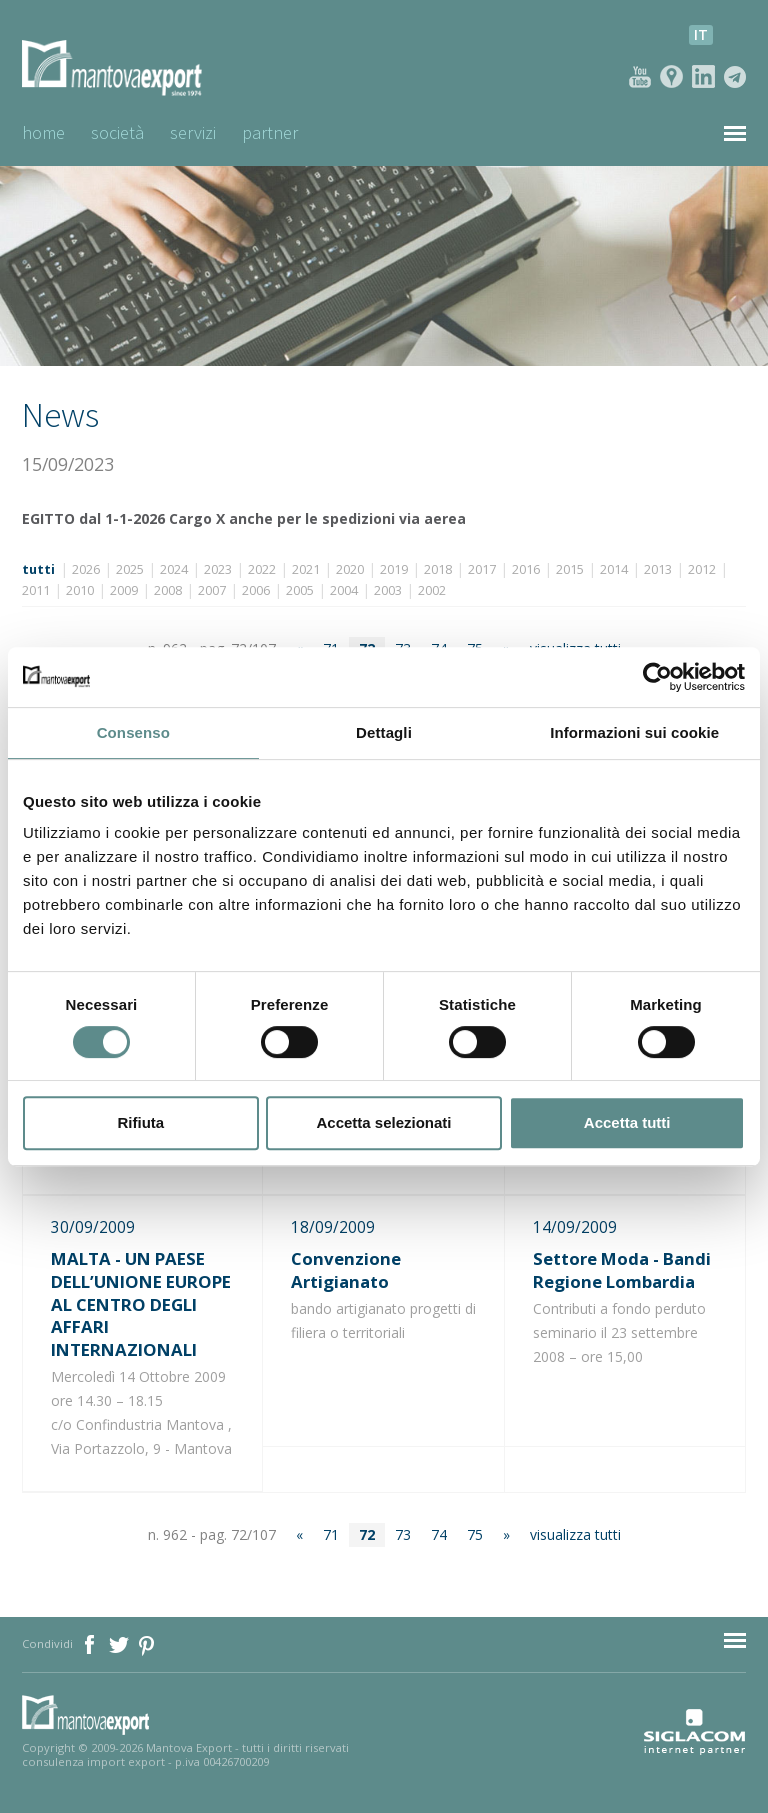  What do you see at coordinates (306, 569) in the screenshot?
I see `2021` at bounding box center [306, 569].